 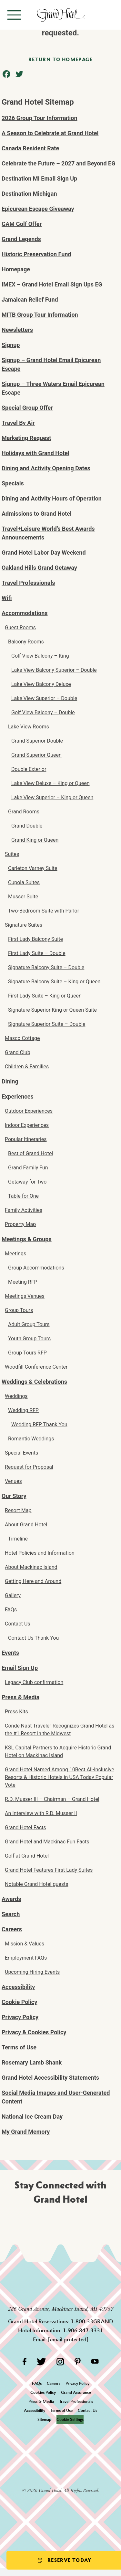 I want to click on Lake View Superior – Double, so click(x=44, y=698).